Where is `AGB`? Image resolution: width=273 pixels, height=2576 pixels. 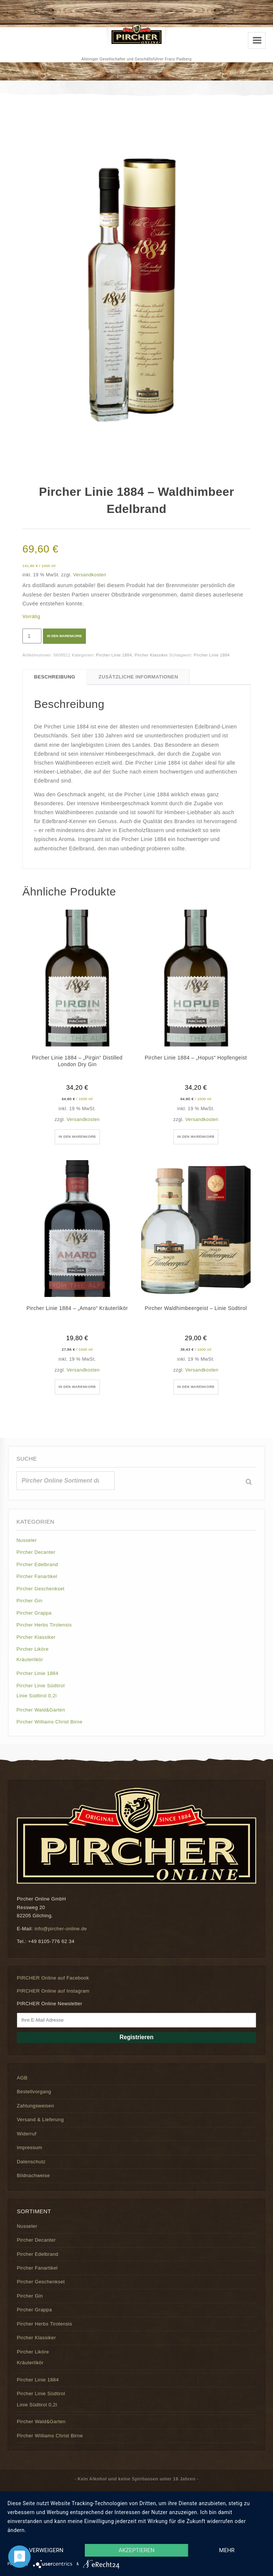
AGB is located at coordinates (22, 2078).